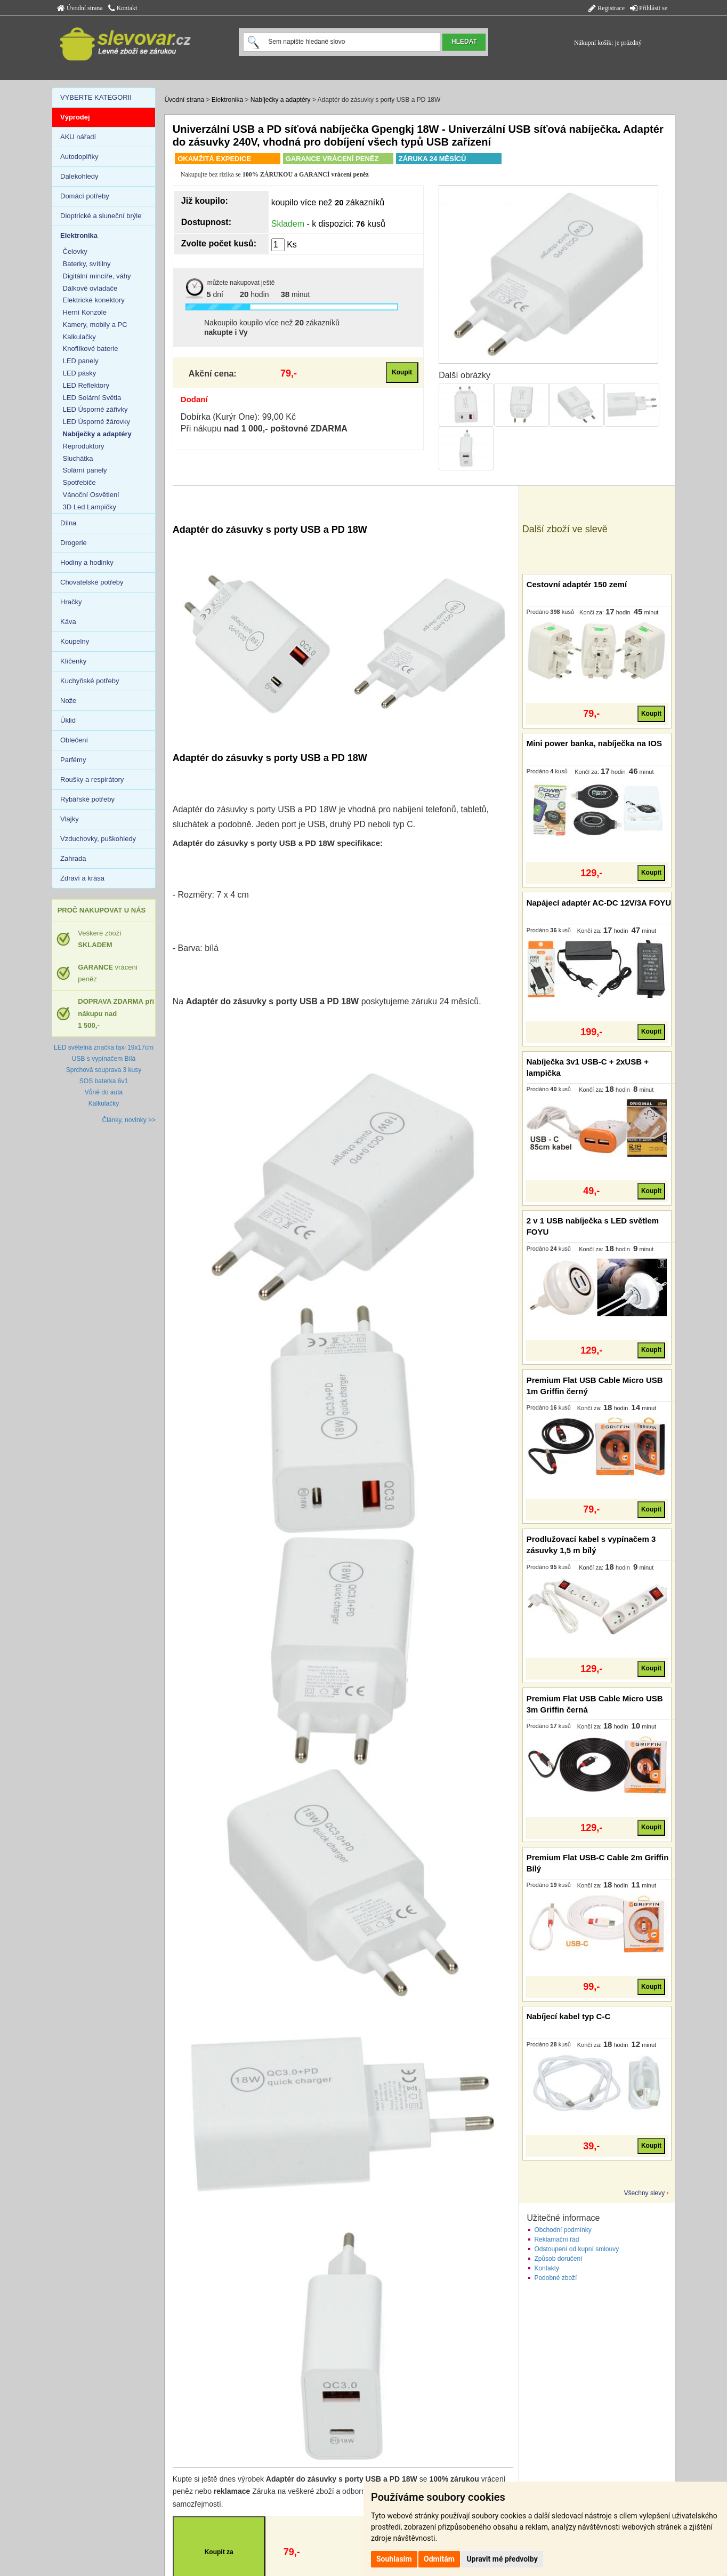 Image resolution: width=727 pixels, height=2576 pixels. What do you see at coordinates (100, 216) in the screenshot?
I see `Dioptrické a sluneční brýle` at bounding box center [100, 216].